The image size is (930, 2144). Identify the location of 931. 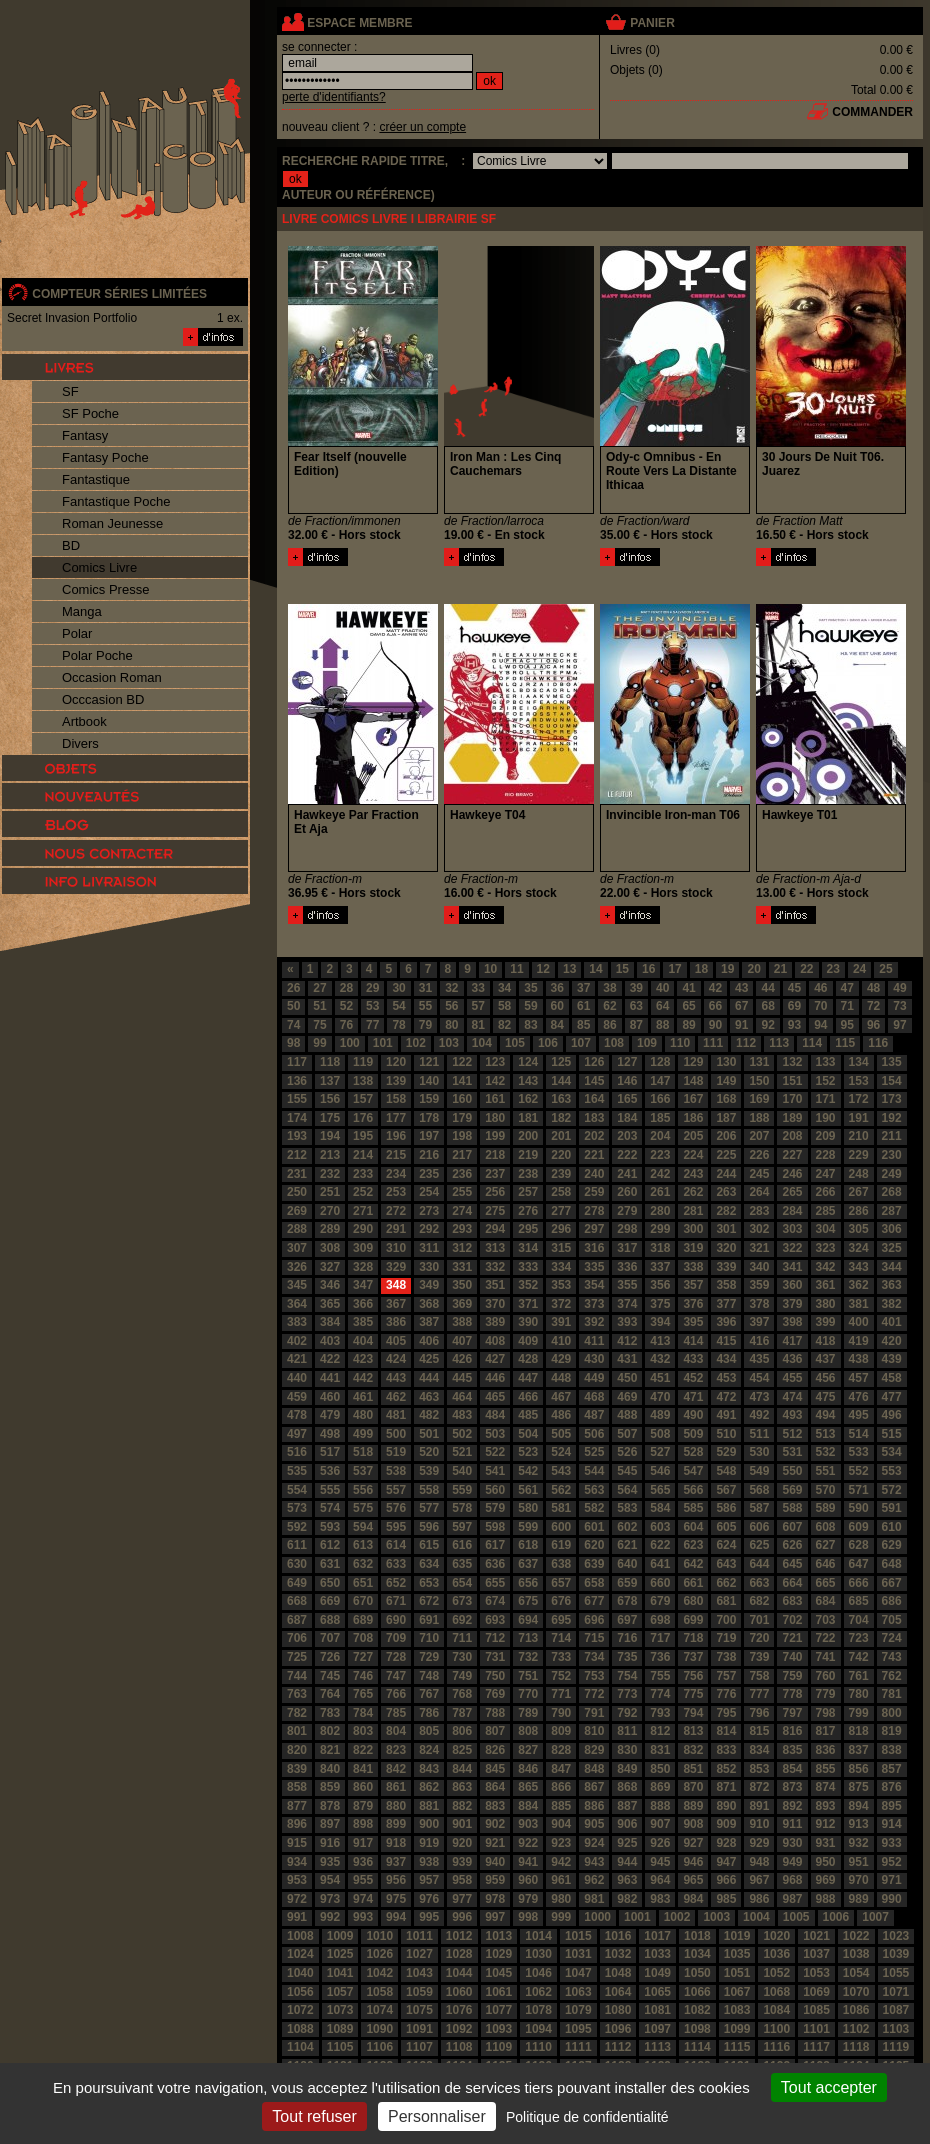
(826, 1843).